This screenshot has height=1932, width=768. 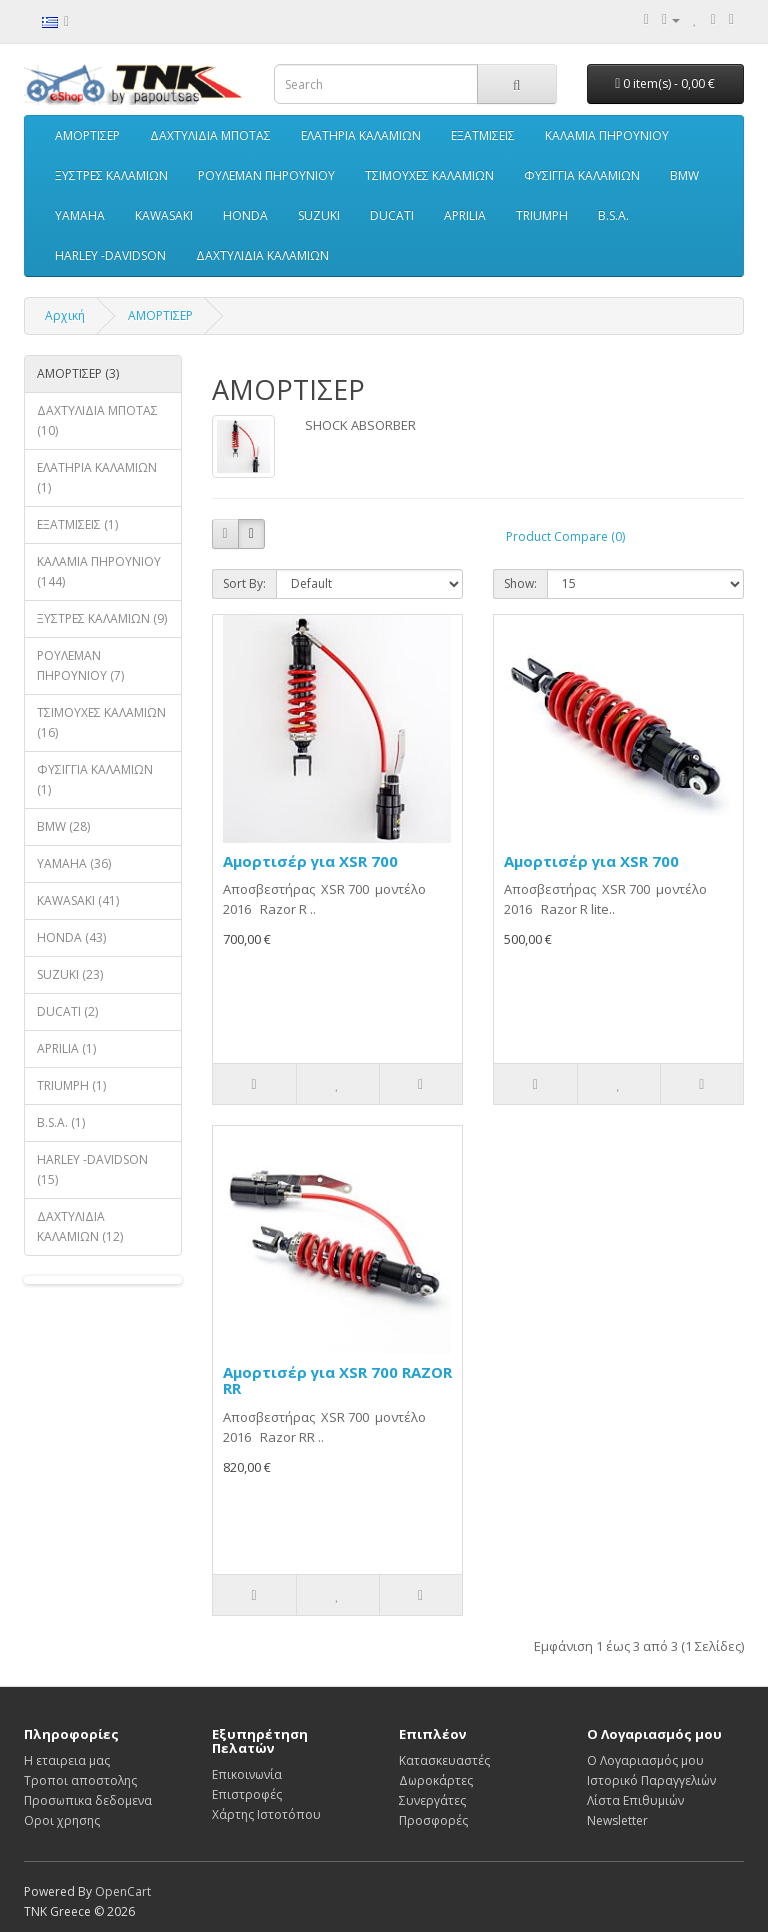 What do you see at coordinates (392, 215) in the screenshot?
I see `DUCATI` at bounding box center [392, 215].